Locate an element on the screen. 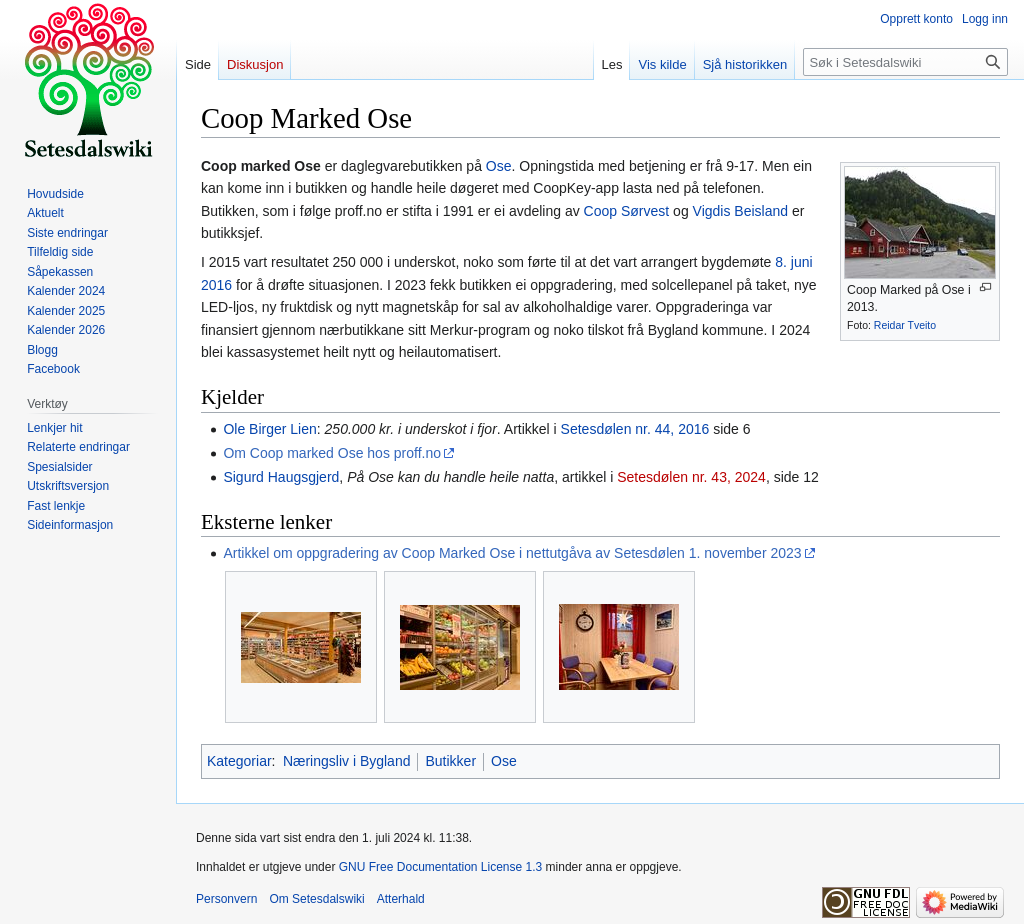 This screenshot has width=1024, height=924. Sigurd Haugsgjerd is located at coordinates (281, 477).